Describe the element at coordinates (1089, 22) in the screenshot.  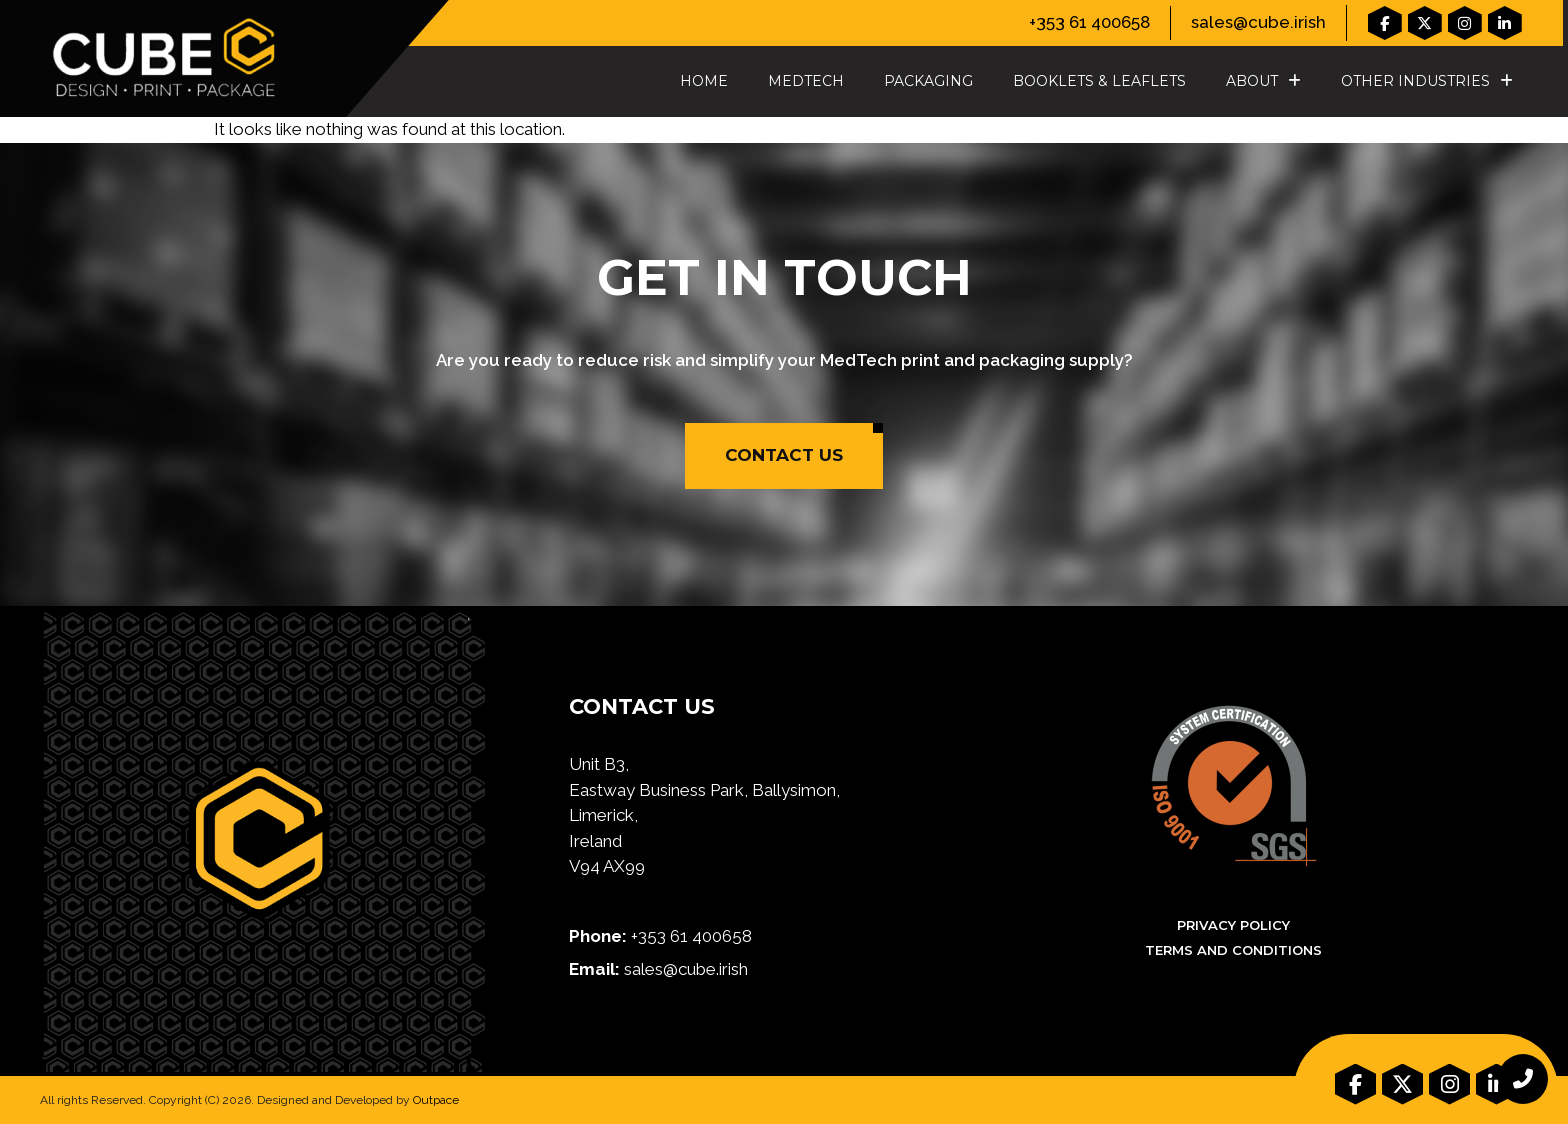
I see `+353 61 400658` at that location.